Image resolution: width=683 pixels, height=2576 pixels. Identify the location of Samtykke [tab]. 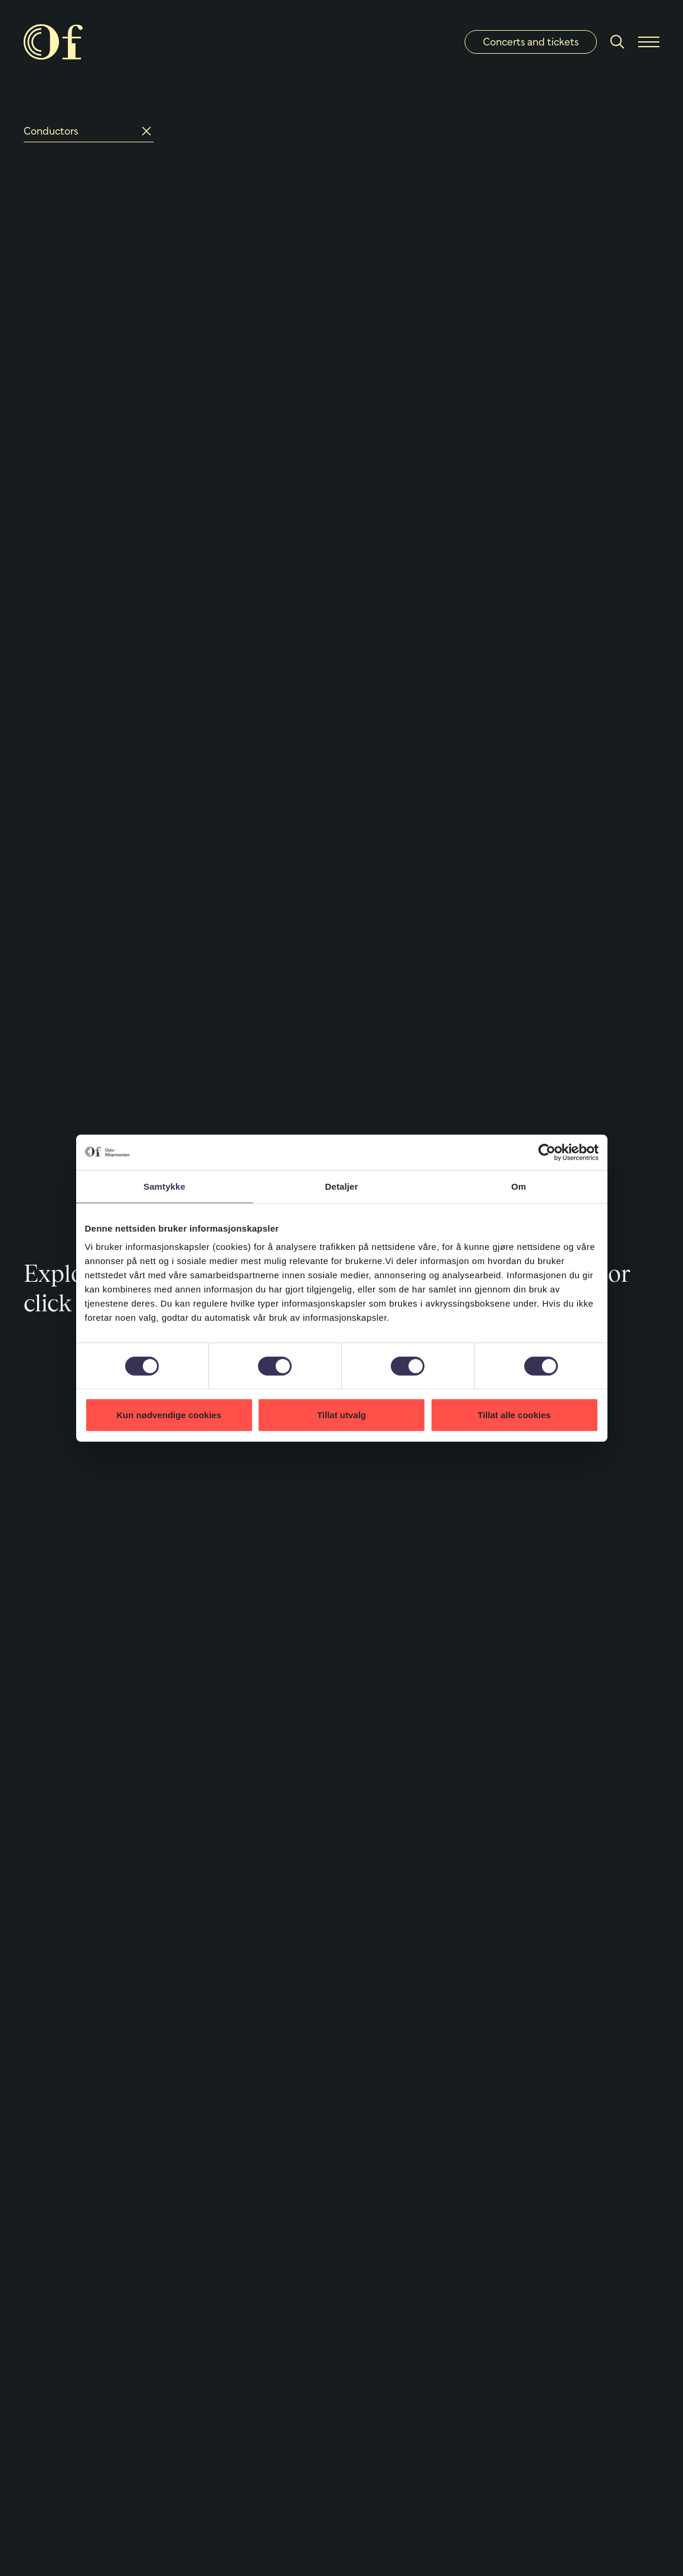
(164, 1186).